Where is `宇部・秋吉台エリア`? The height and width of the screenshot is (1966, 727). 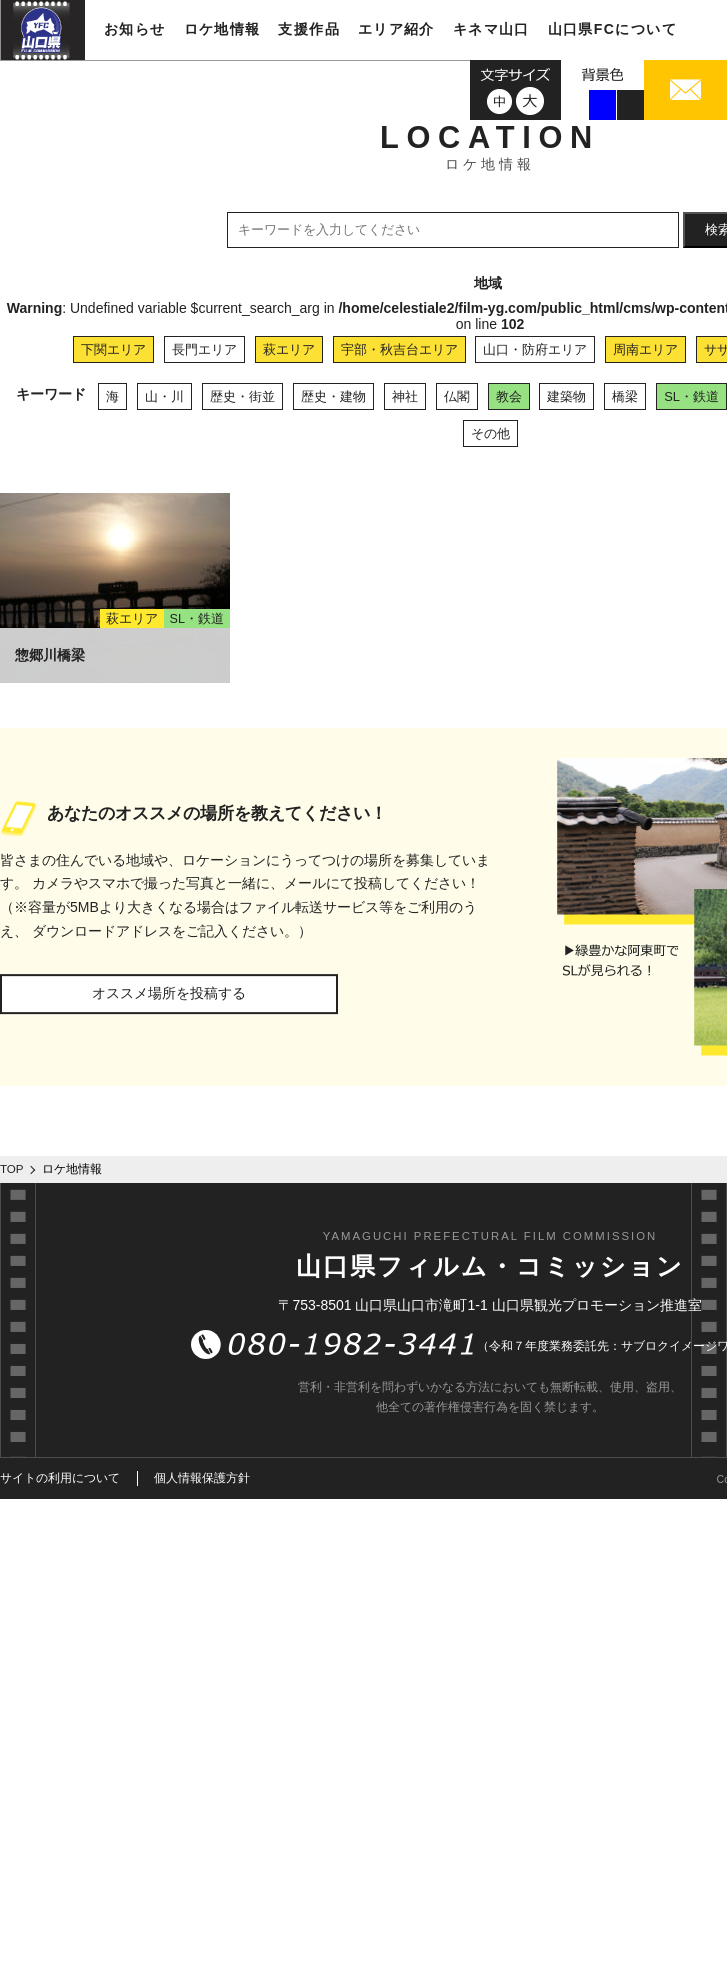
宇部・秋吉台エリア is located at coordinates (399, 349).